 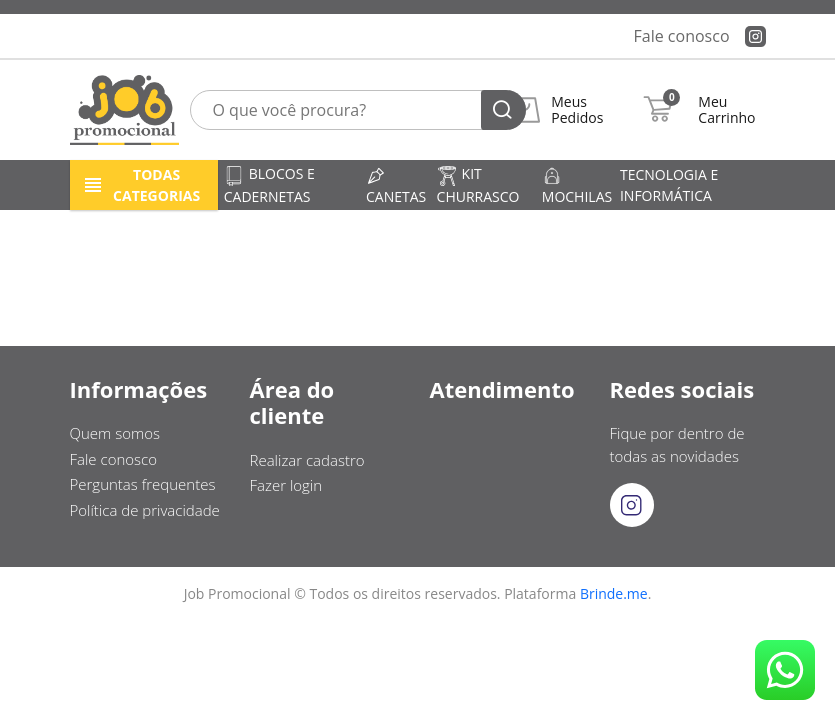 I want to click on Blocos e cadernetas, so click(x=269, y=184).